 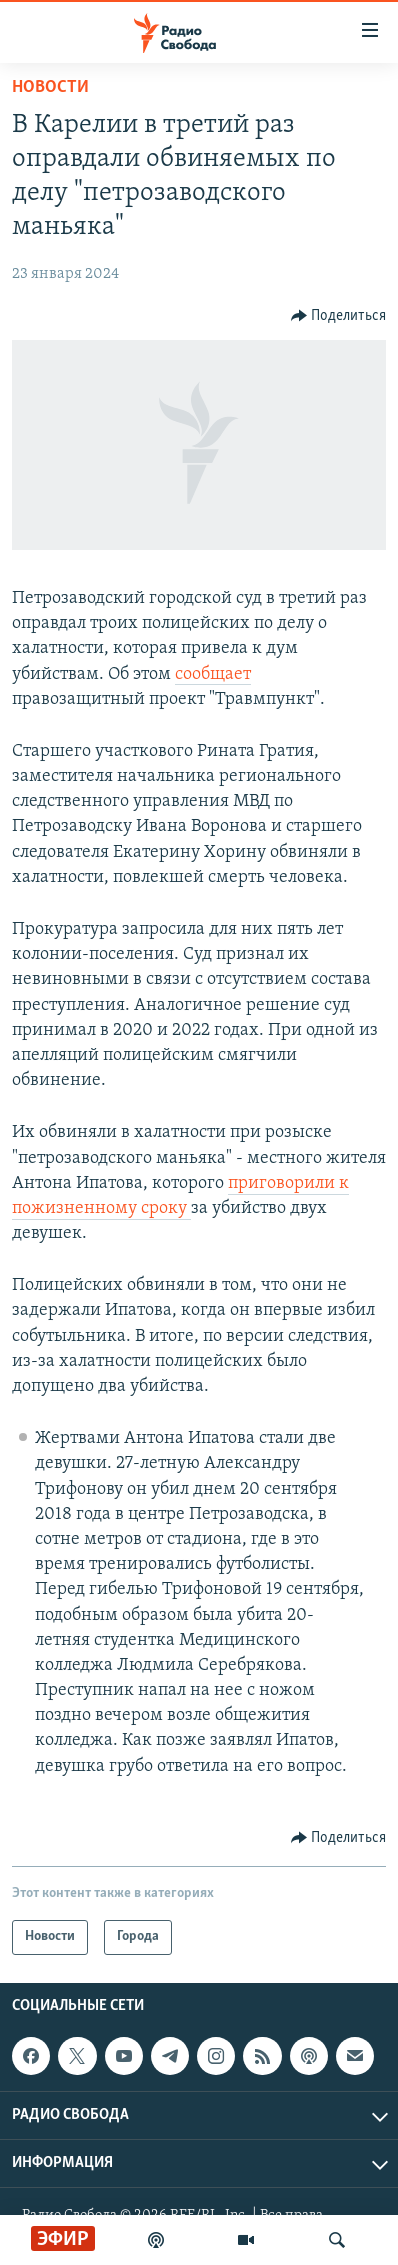 I want to click on Новости, so click(x=50, y=87).